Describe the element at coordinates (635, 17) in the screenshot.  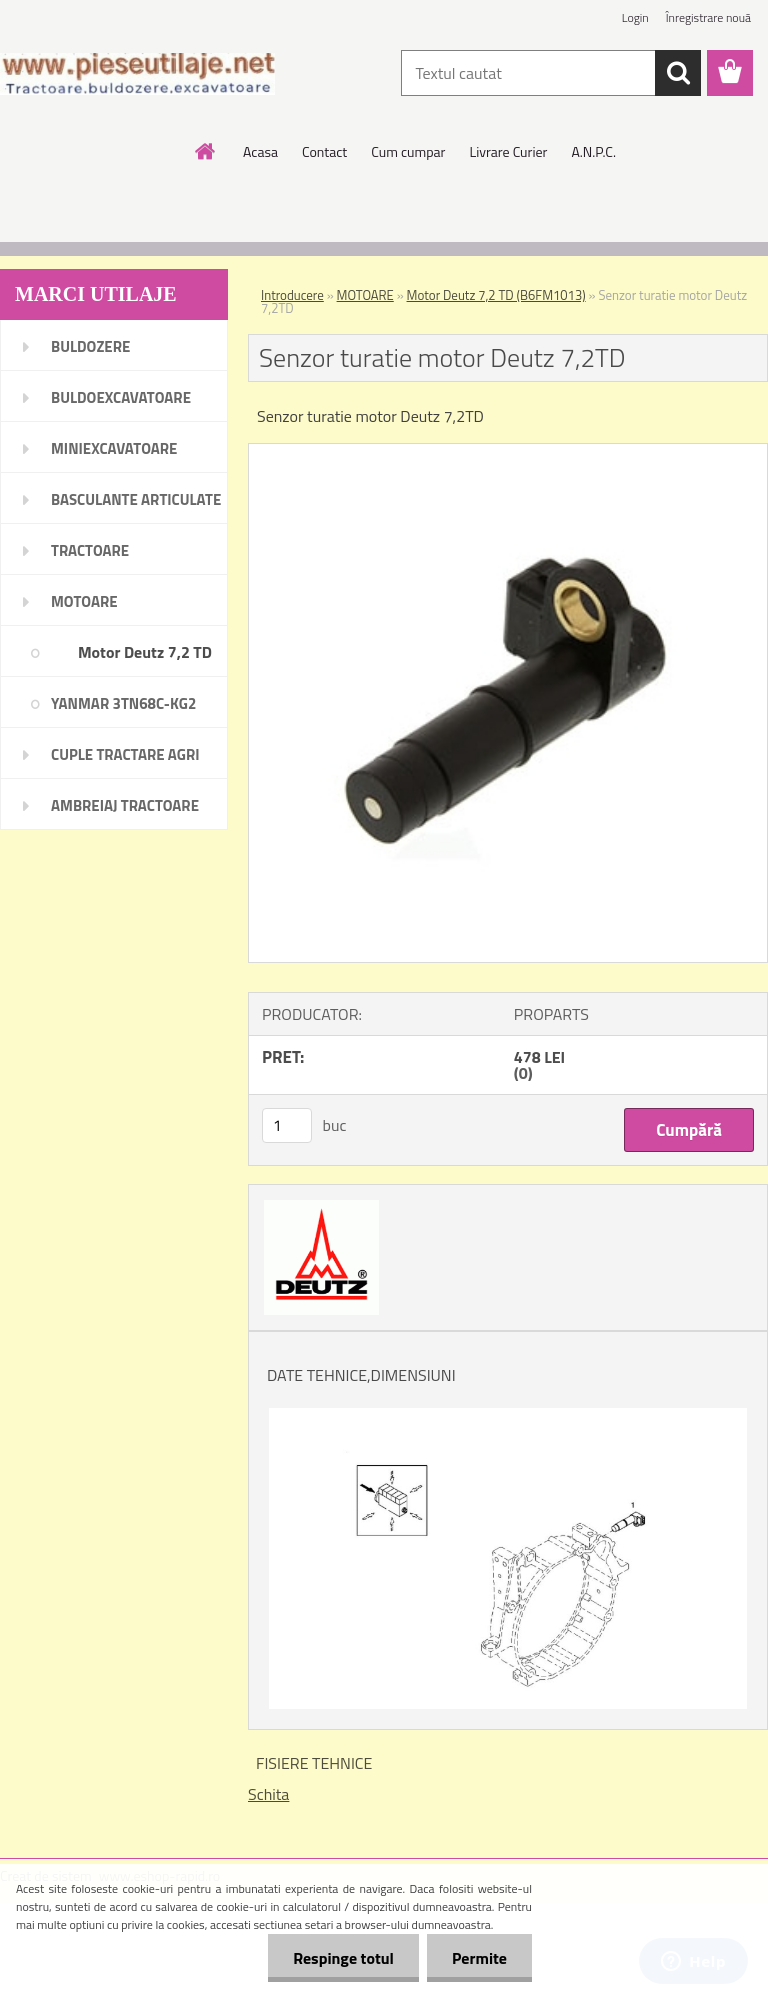
I see `Login` at that location.